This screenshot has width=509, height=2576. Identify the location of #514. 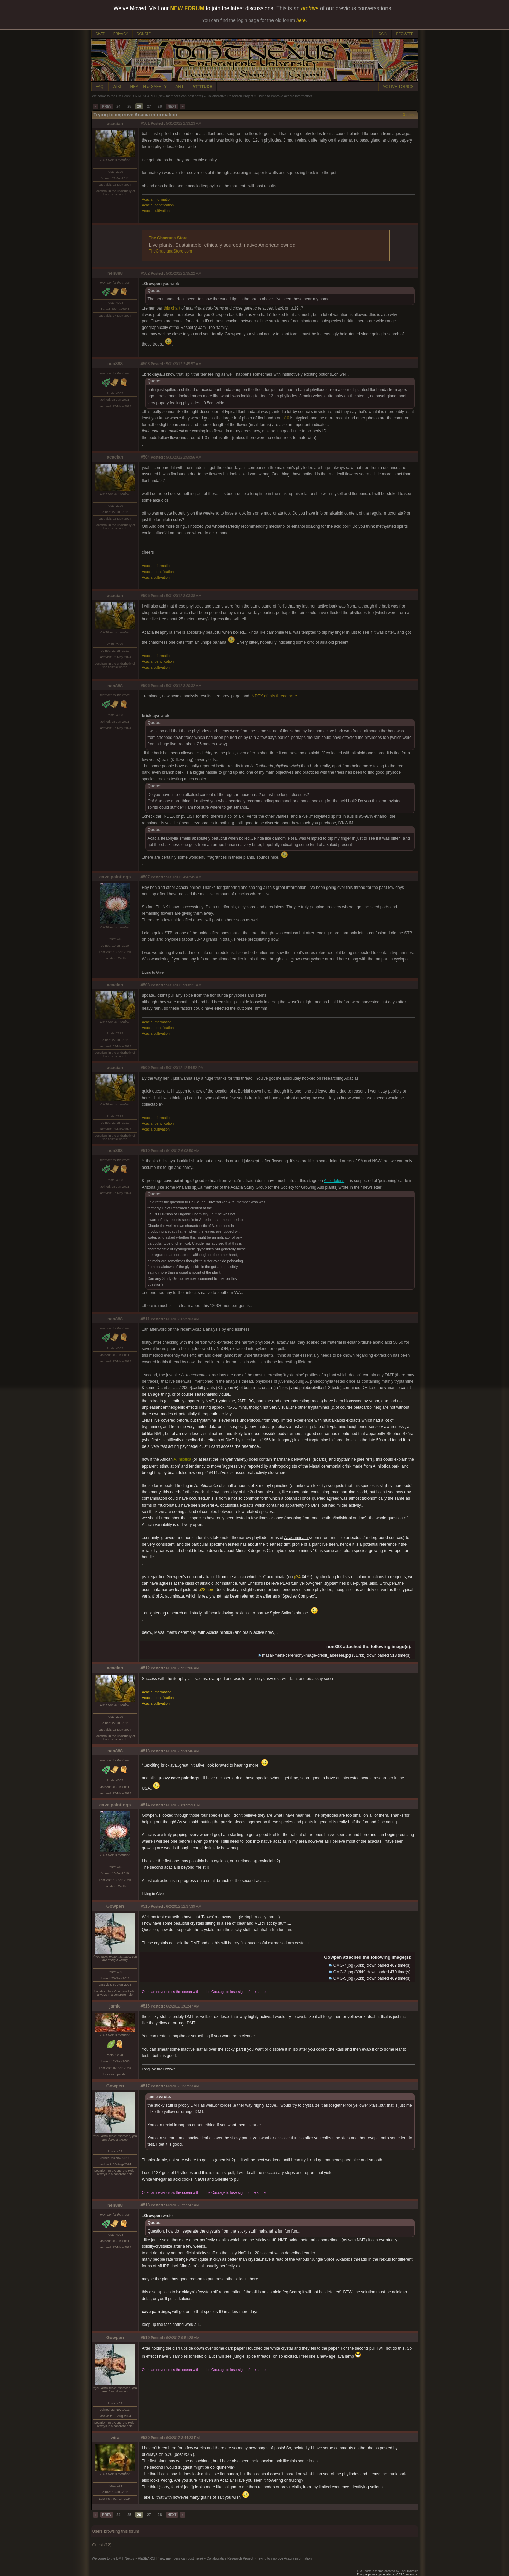
(145, 1805).